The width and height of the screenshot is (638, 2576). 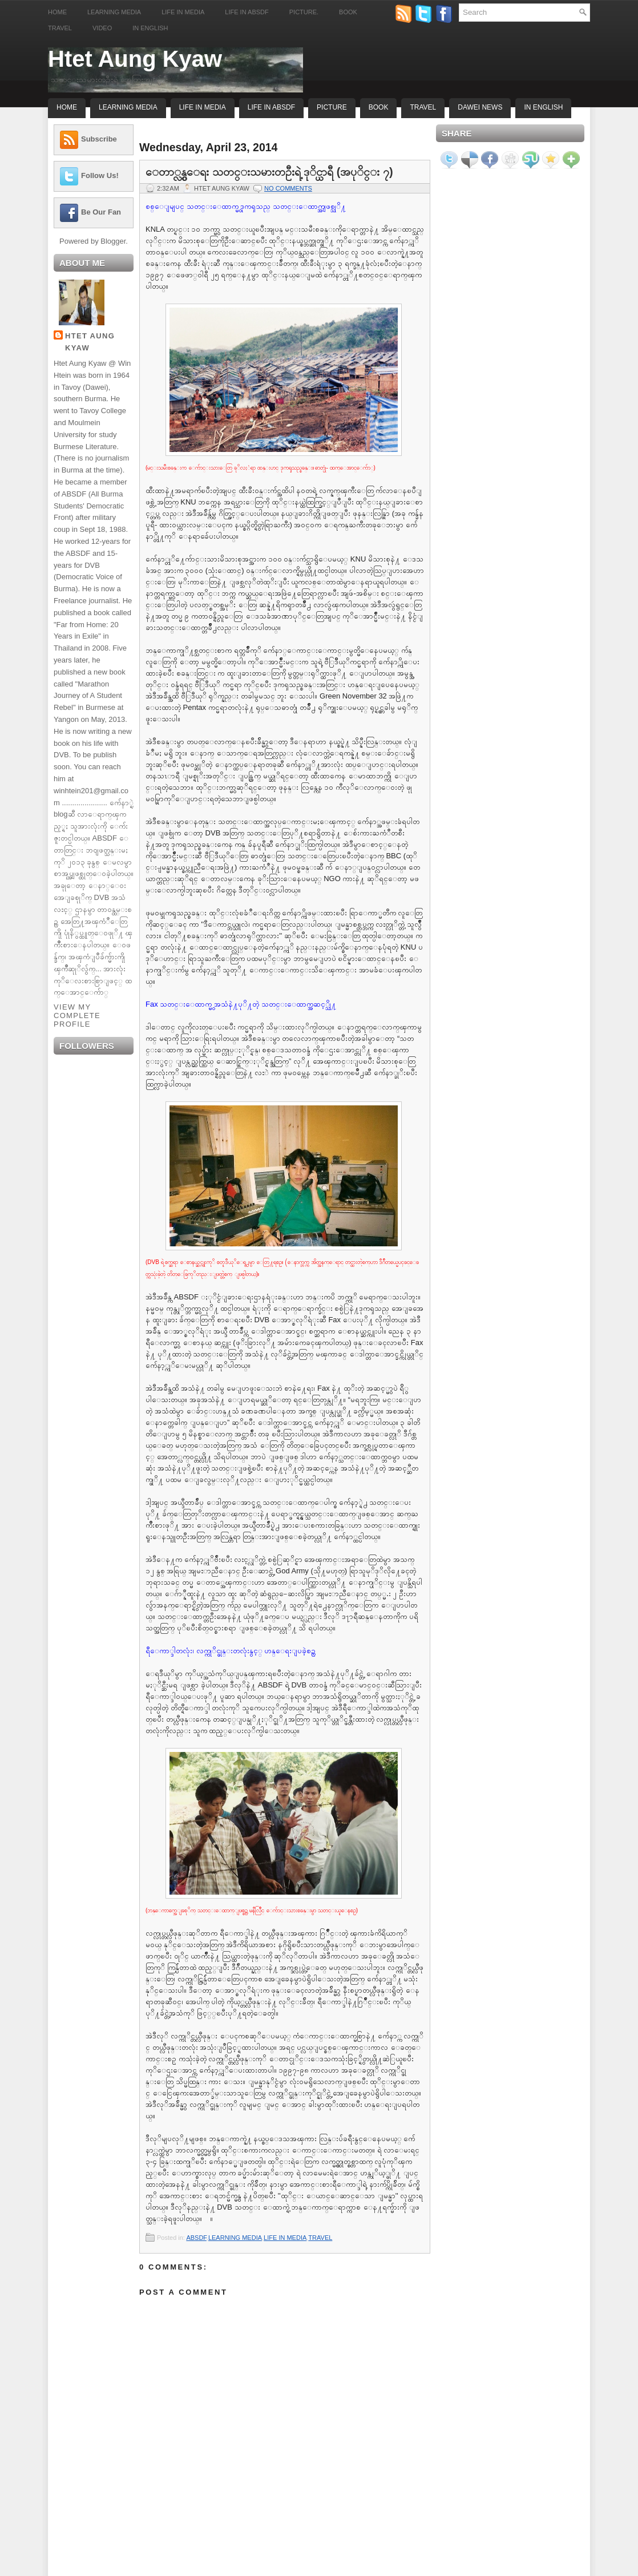 What do you see at coordinates (135, 58) in the screenshot?
I see `Htet Aung Kyaw` at bounding box center [135, 58].